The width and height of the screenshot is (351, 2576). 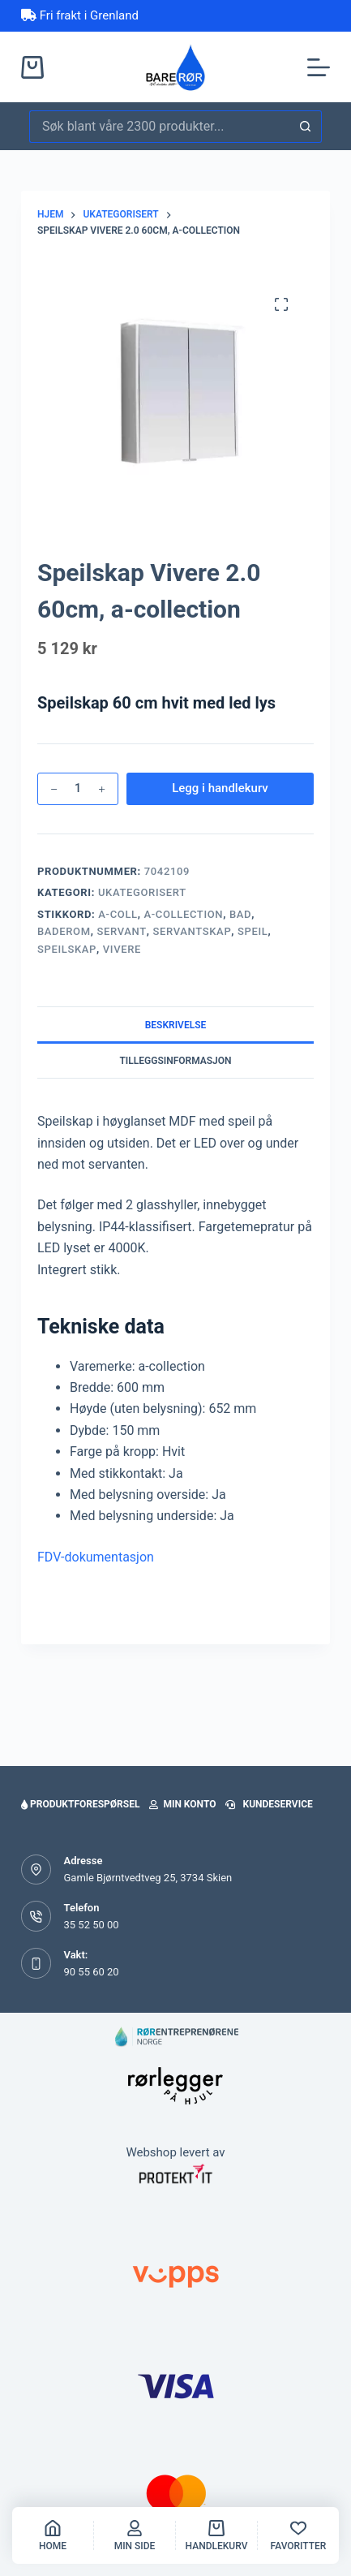 What do you see at coordinates (318, 67) in the screenshot?
I see `[Meny]` at bounding box center [318, 67].